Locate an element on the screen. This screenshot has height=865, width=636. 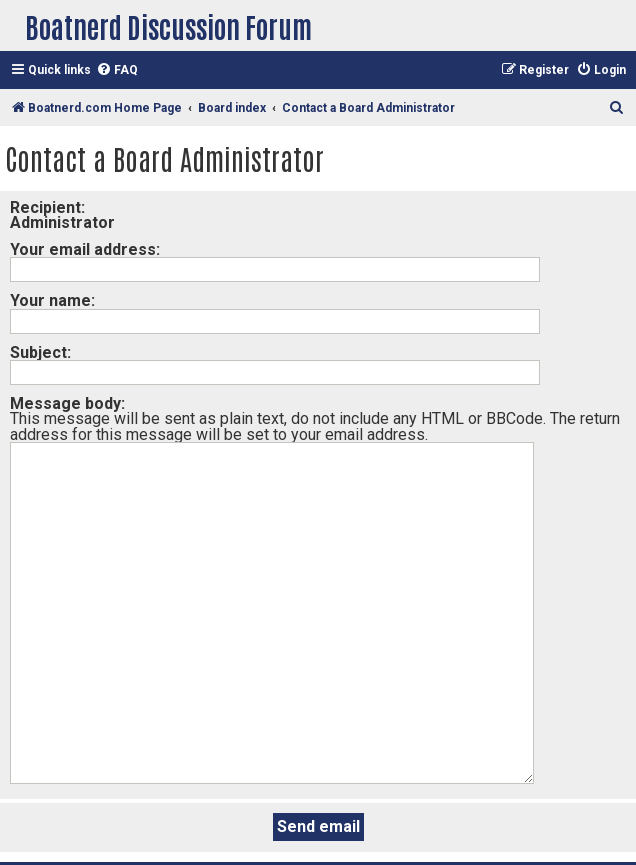
Message body: is located at coordinates (67, 403).